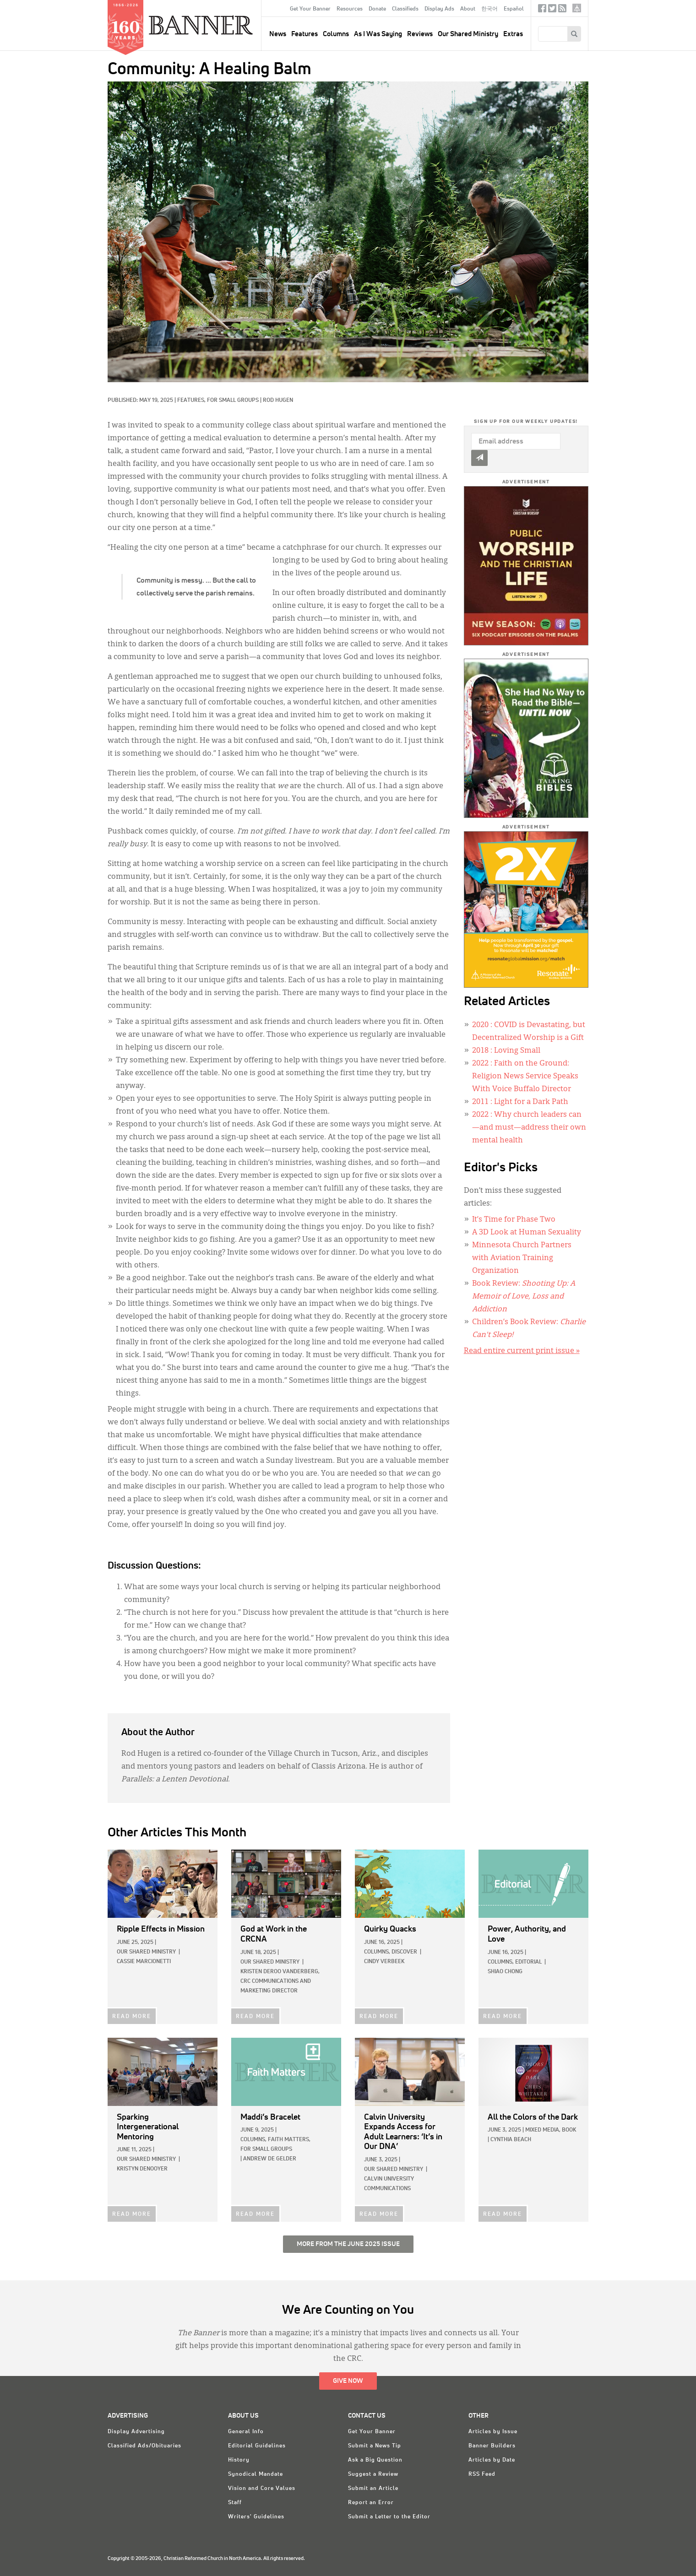 This screenshot has height=2576, width=696. What do you see at coordinates (481, 2474) in the screenshot?
I see `RSS Feed` at bounding box center [481, 2474].